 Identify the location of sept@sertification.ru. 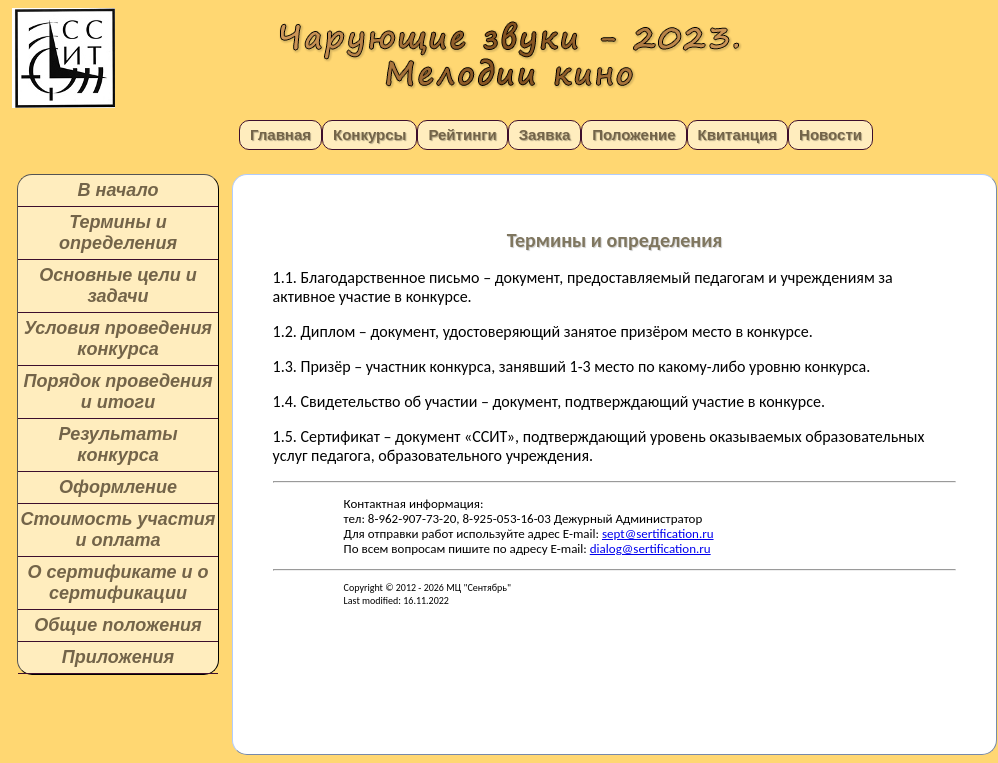
(658, 533).